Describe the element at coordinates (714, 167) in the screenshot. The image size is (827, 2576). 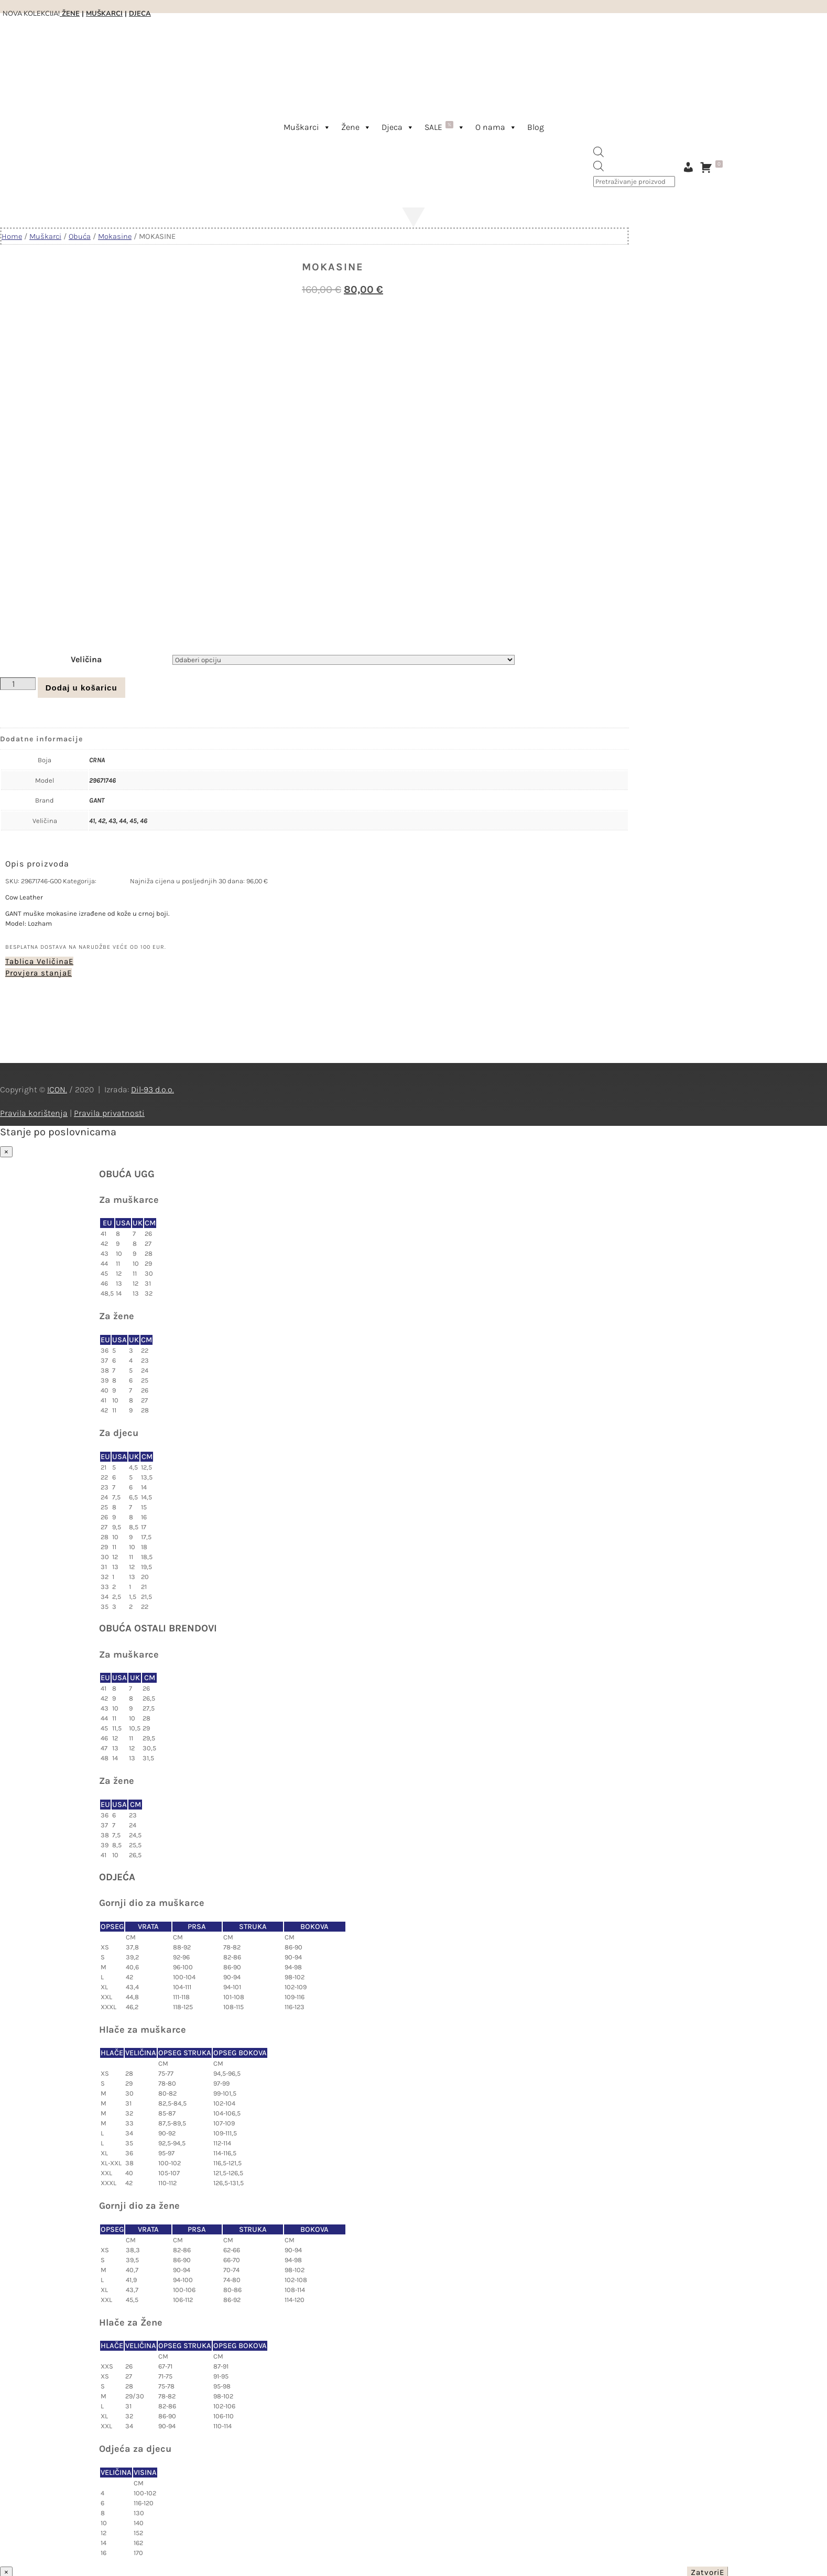
I see `[Košarica]` at that location.